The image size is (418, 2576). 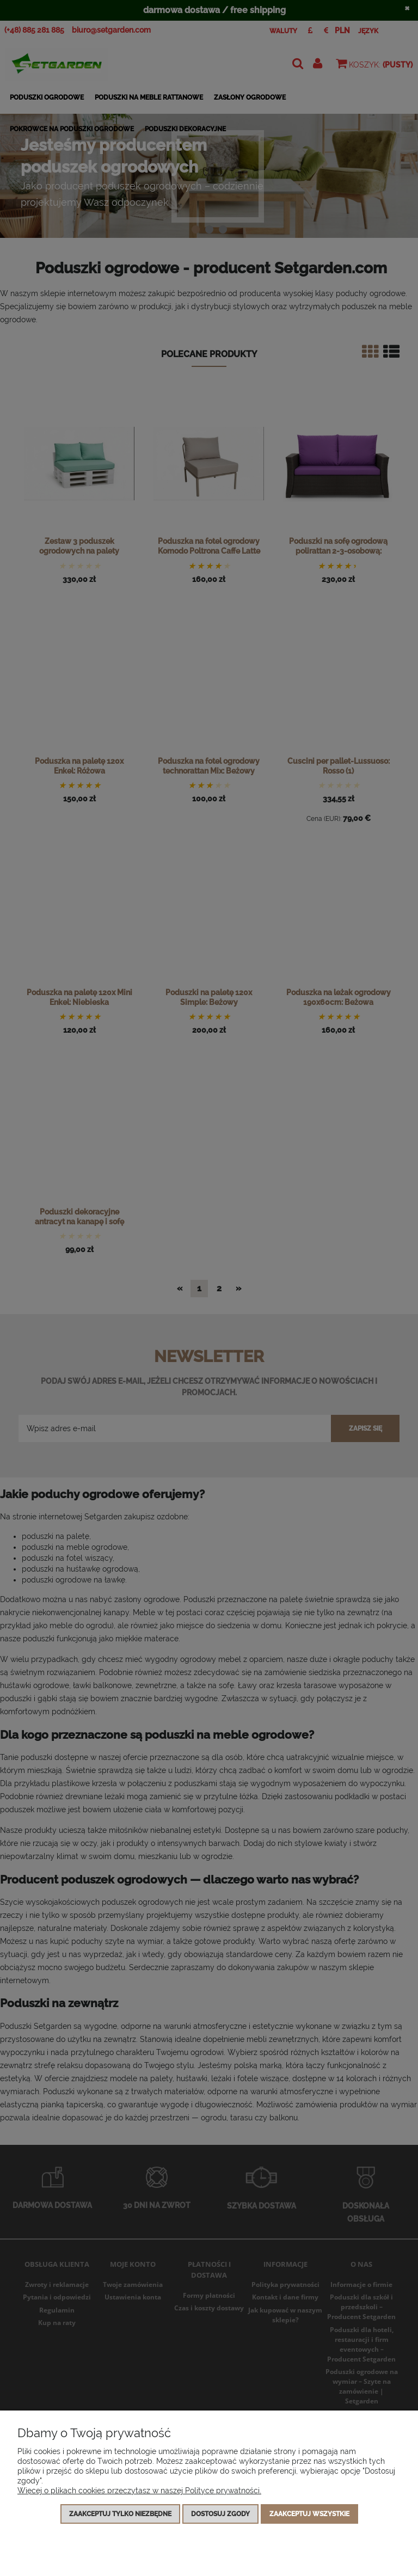 I want to click on Więcej o plikach cookies przeczytasz w naszej Polityce prywatności., so click(x=139, y=2490).